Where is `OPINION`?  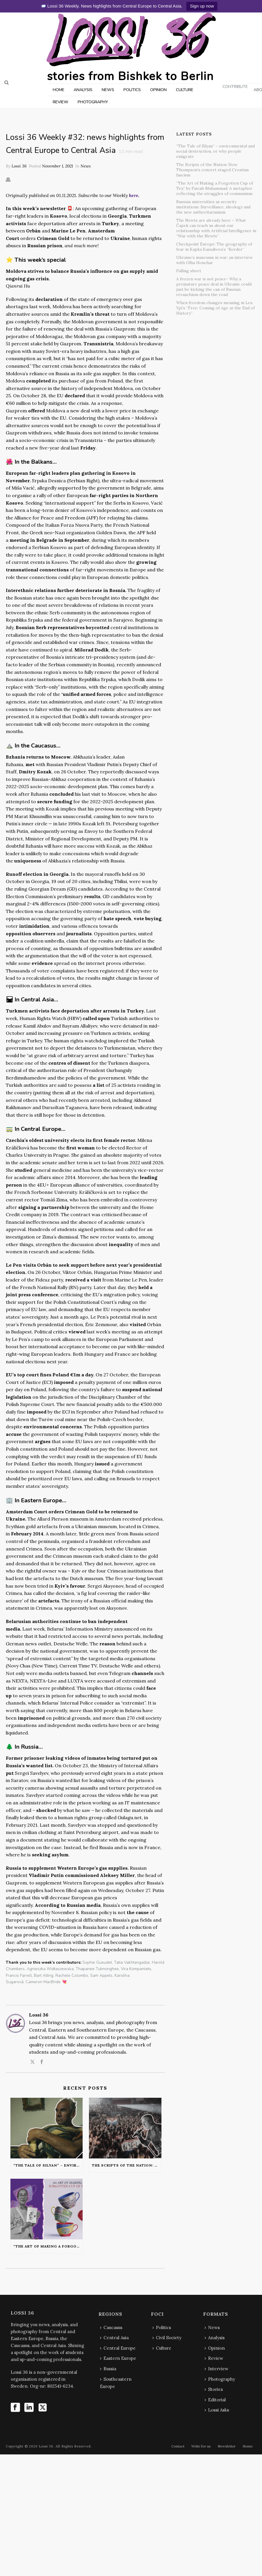 OPINION is located at coordinates (158, 90).